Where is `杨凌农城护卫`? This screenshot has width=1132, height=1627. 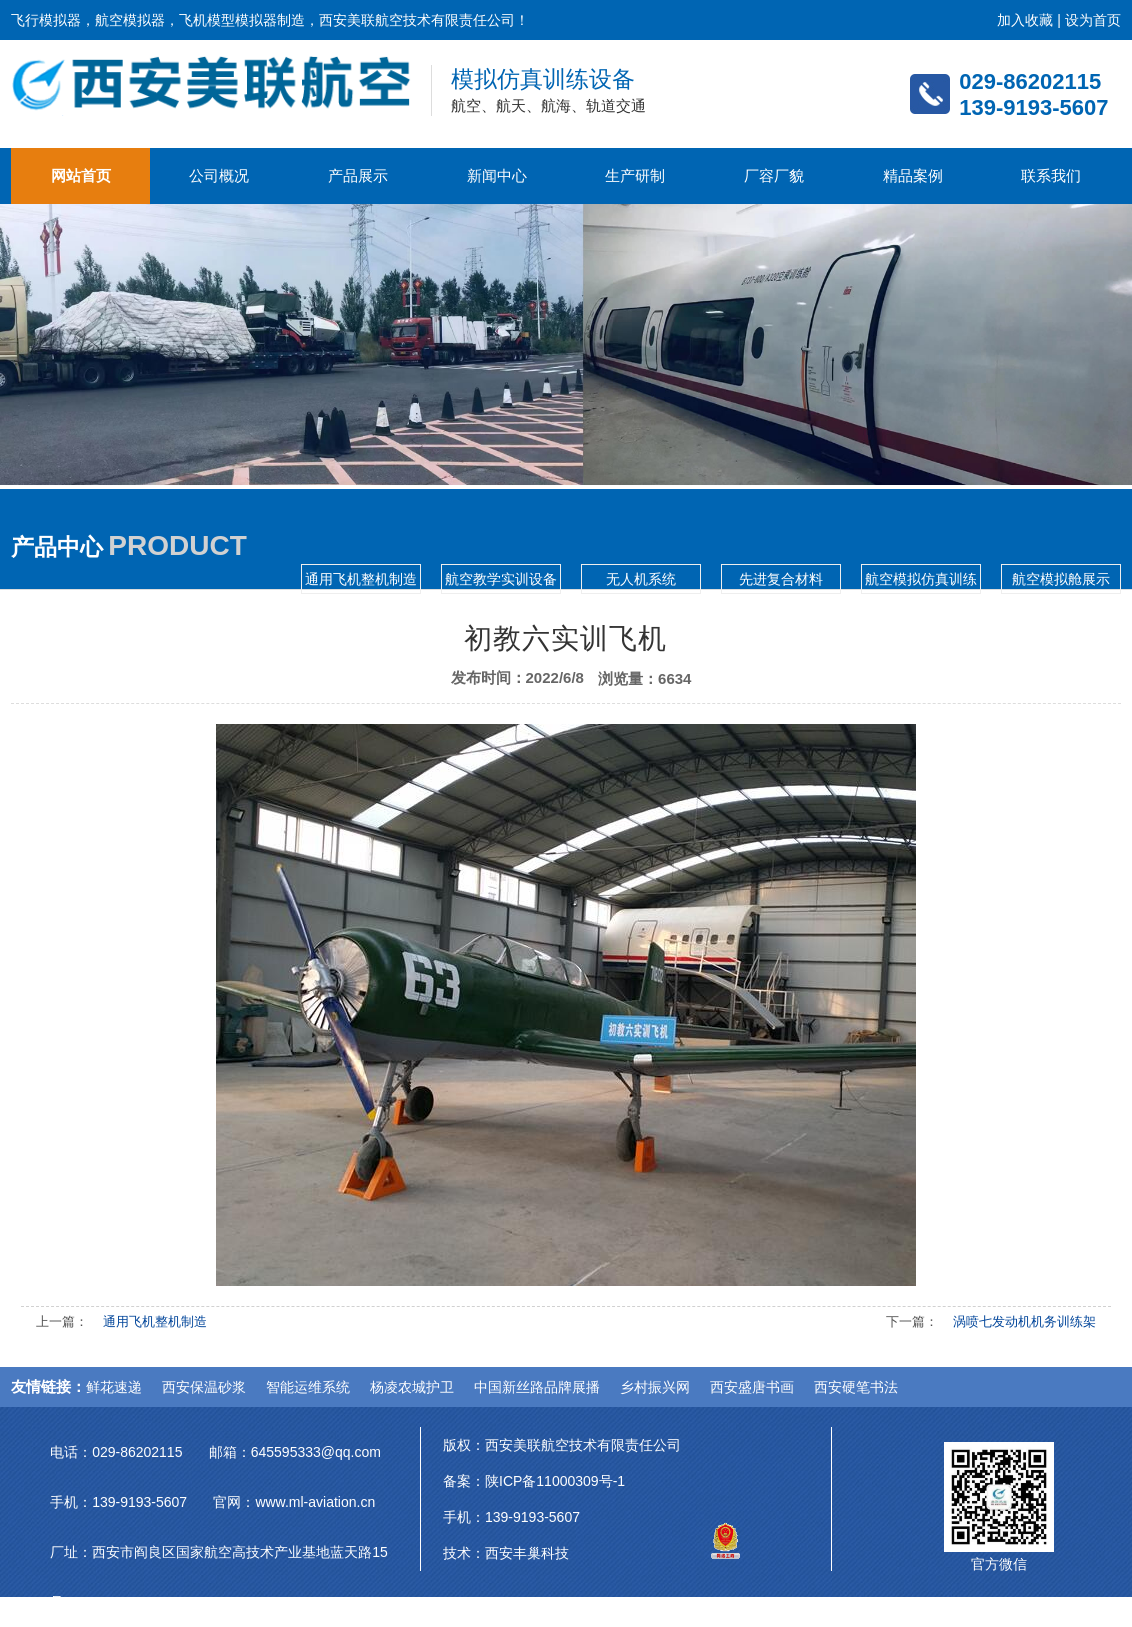 杨凌农城护卫 is located at coordinates (412, 1387).